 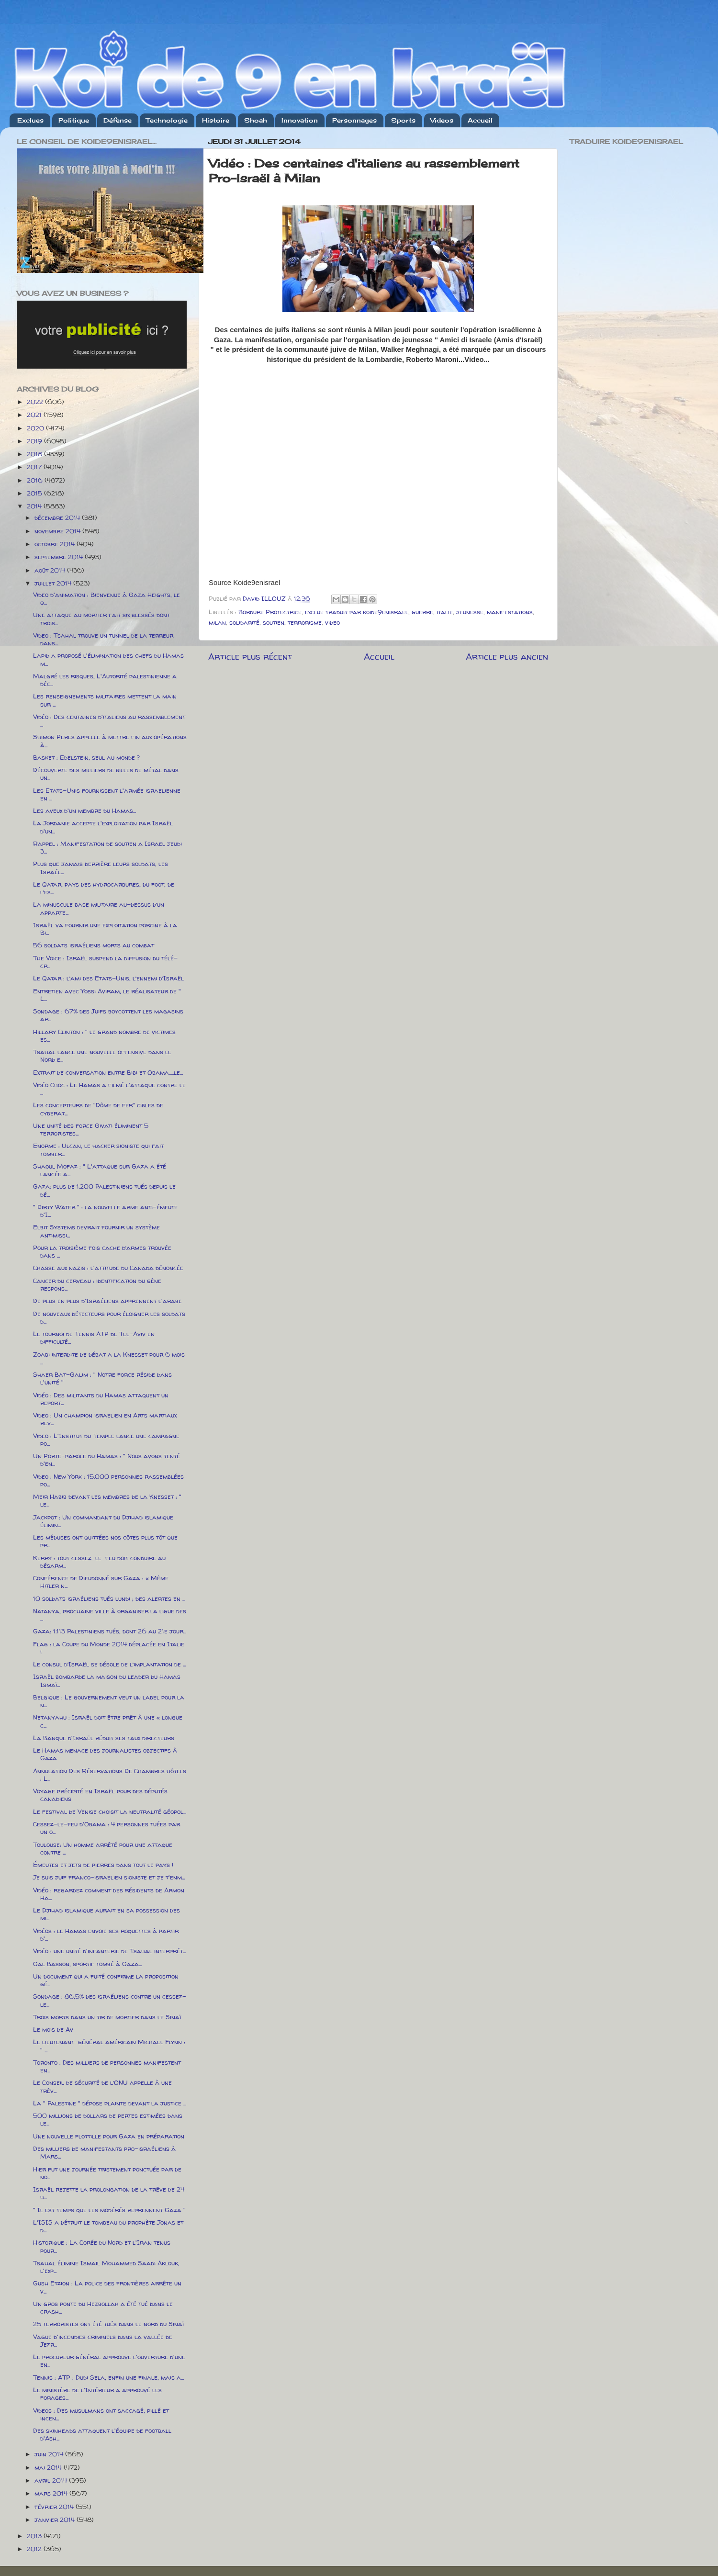 What do you see at coordinates (55, 2519) in the screenshot?
I see `janvier 2014` at bounding box center [55, 2519].